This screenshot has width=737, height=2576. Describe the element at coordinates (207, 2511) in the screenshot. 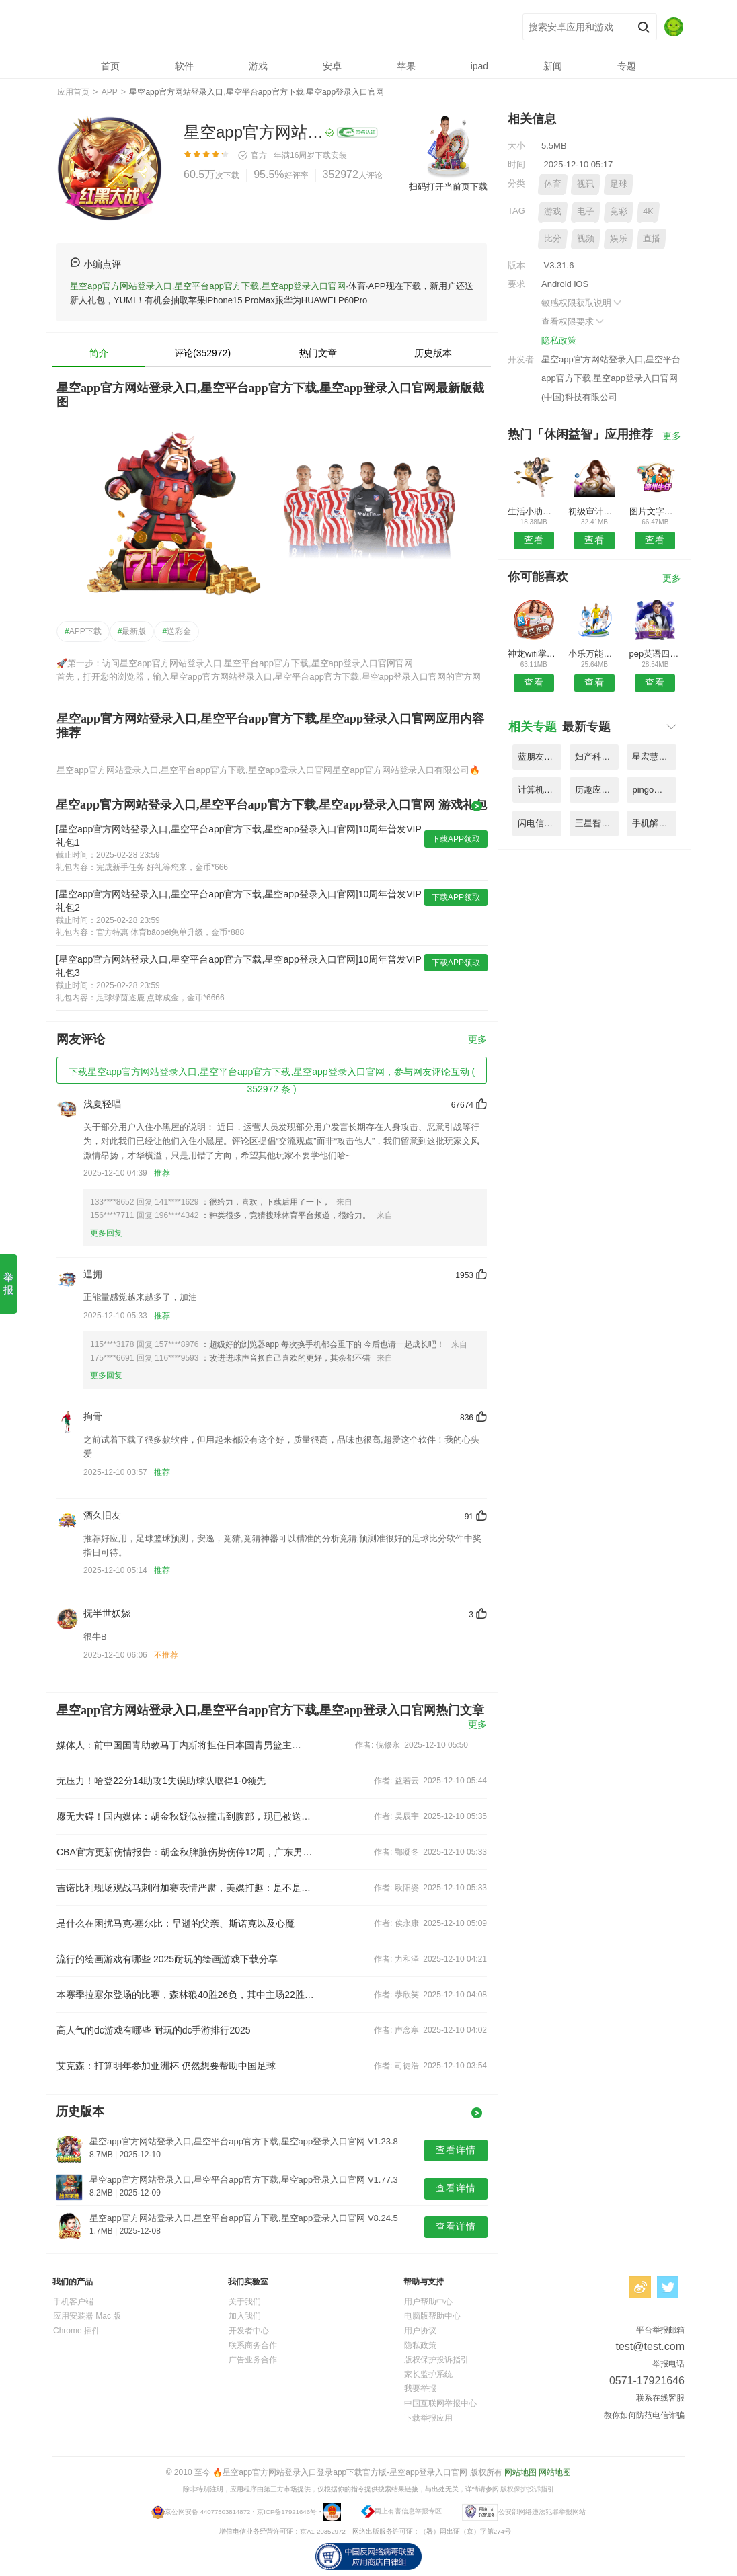

I see `京公网安备 44077503814872` at that location.